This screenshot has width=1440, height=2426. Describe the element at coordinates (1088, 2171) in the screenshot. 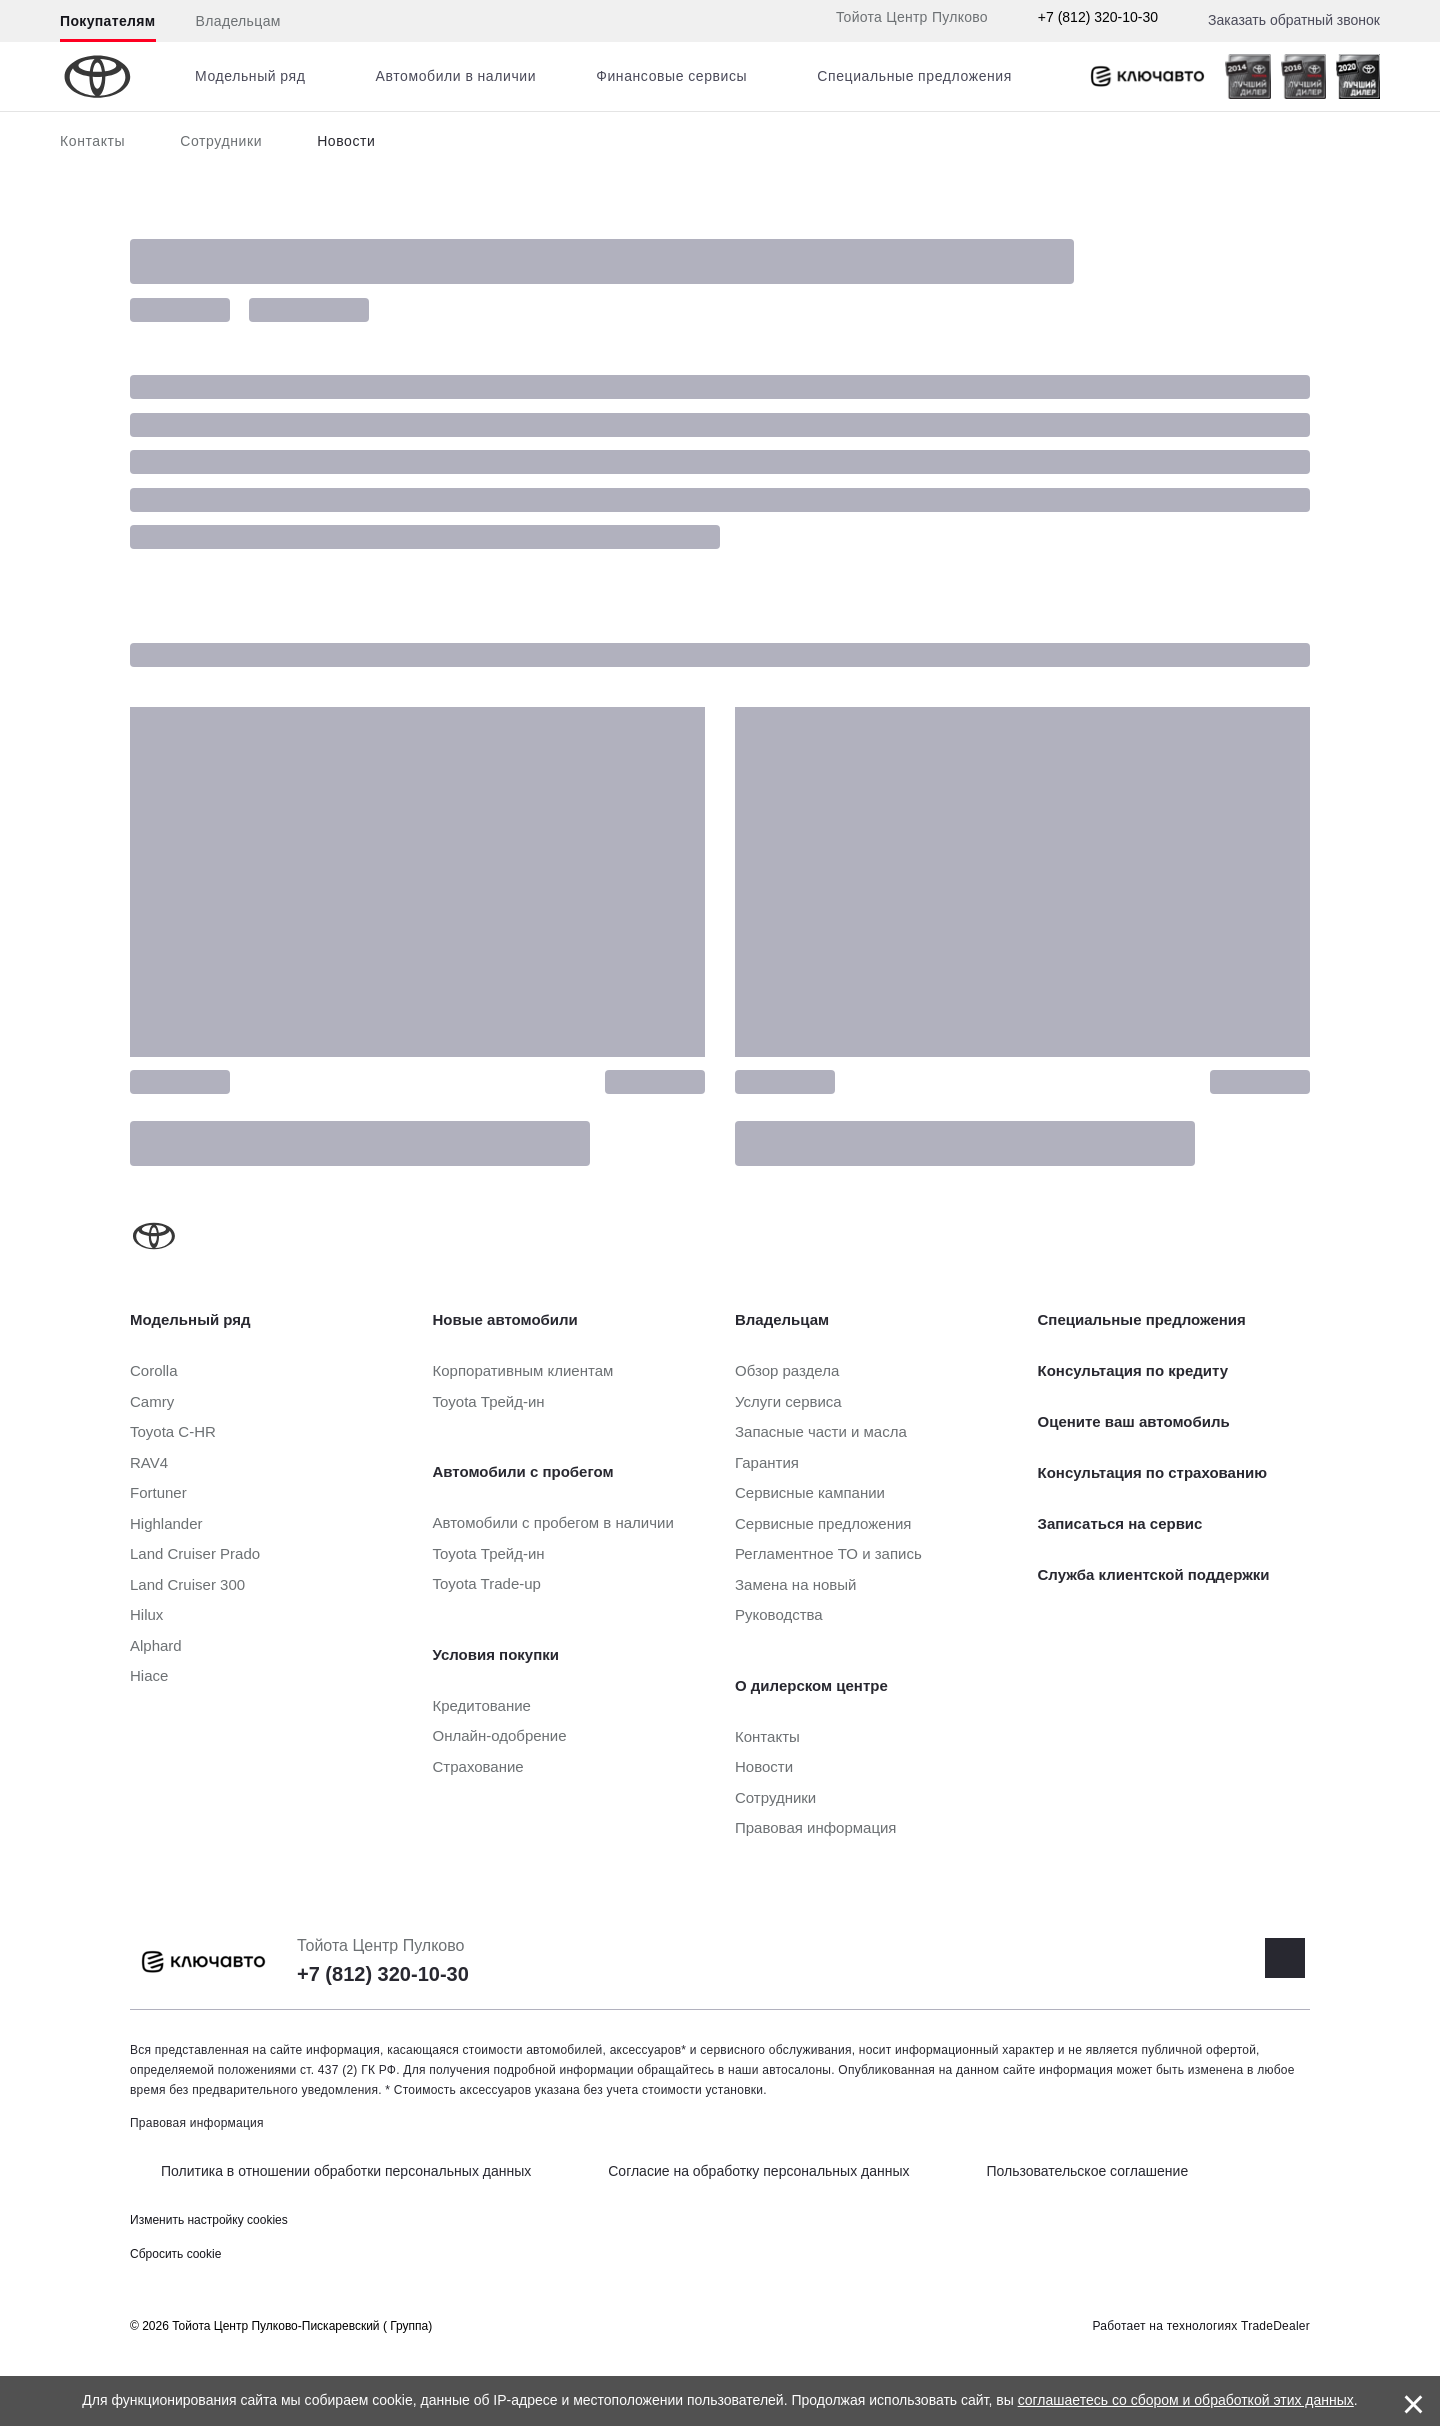

I see `Пользовательское соглашение` at that location.